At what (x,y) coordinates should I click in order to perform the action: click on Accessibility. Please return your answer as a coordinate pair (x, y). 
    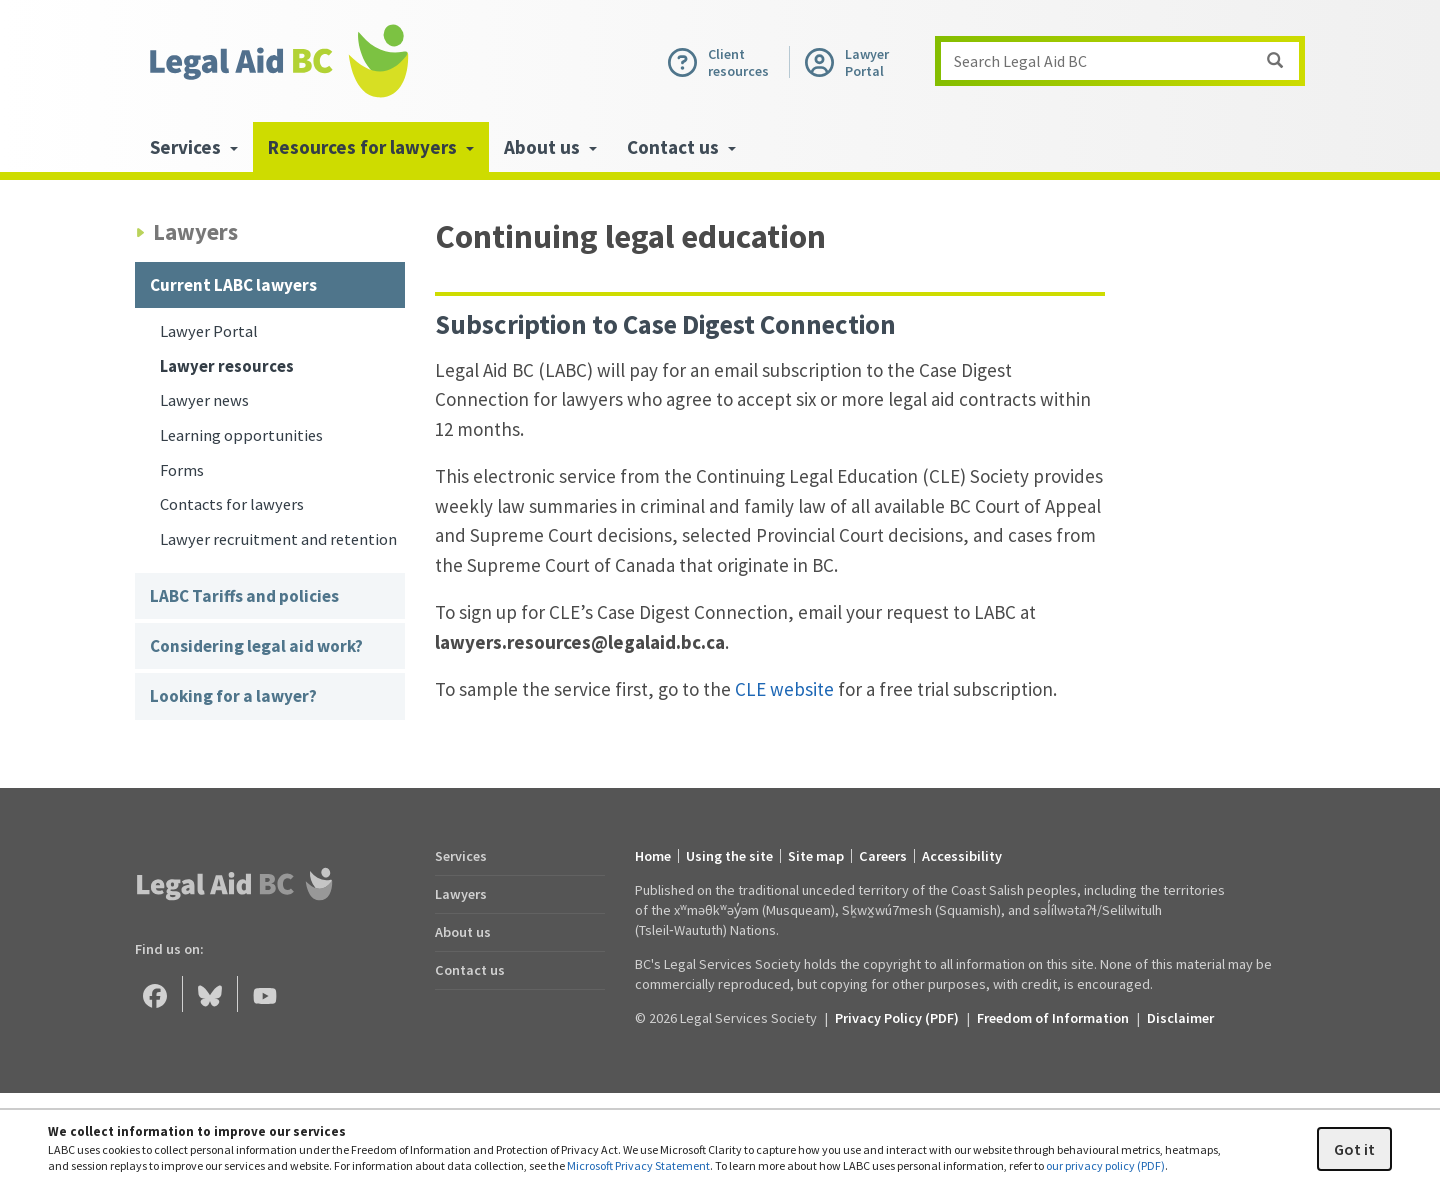
    Looking at the image, I should click on (962, 856).